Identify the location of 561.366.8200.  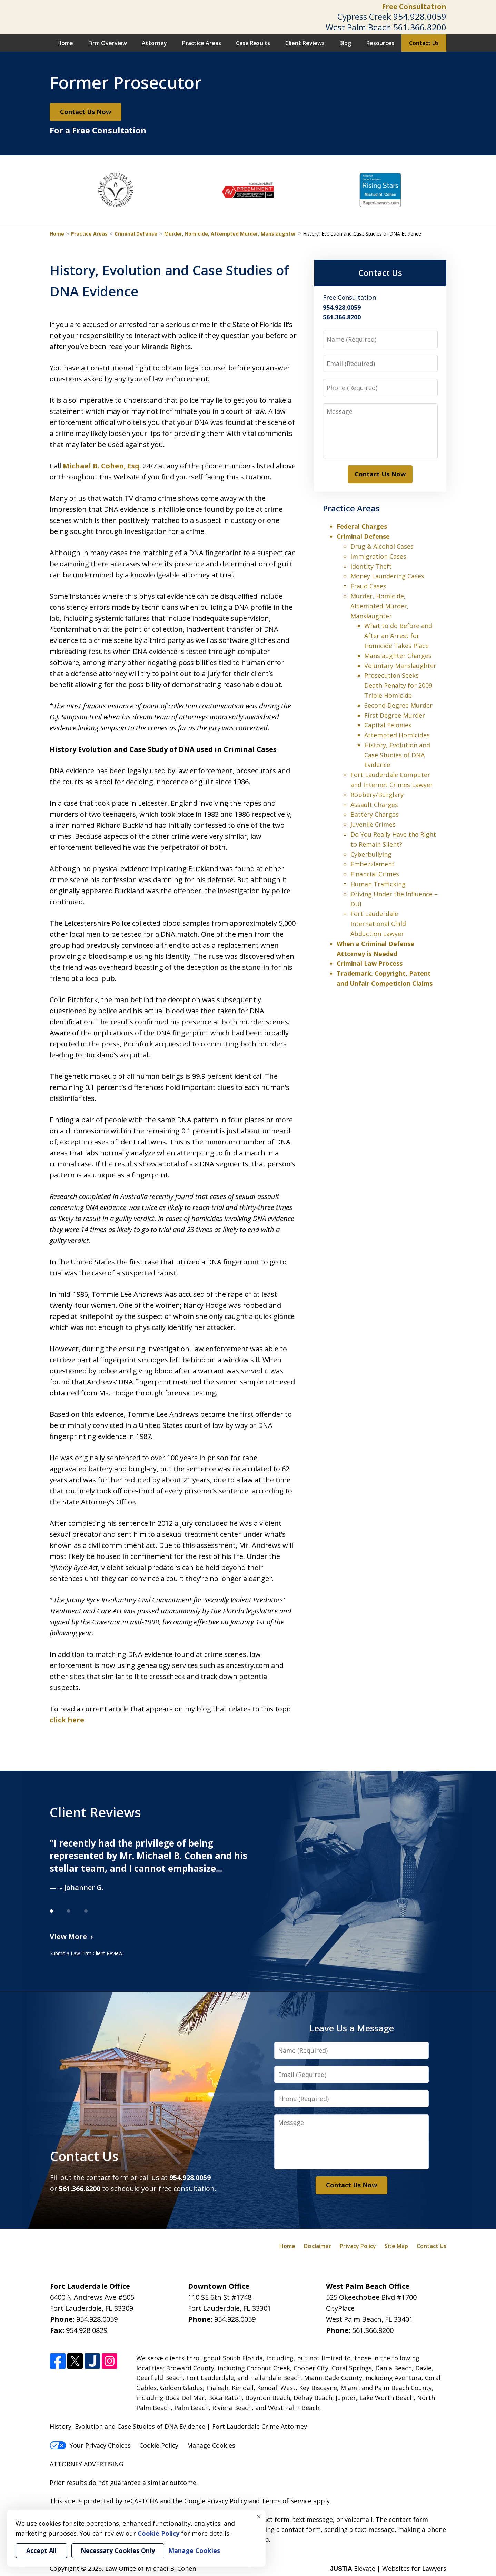
(419, 27).